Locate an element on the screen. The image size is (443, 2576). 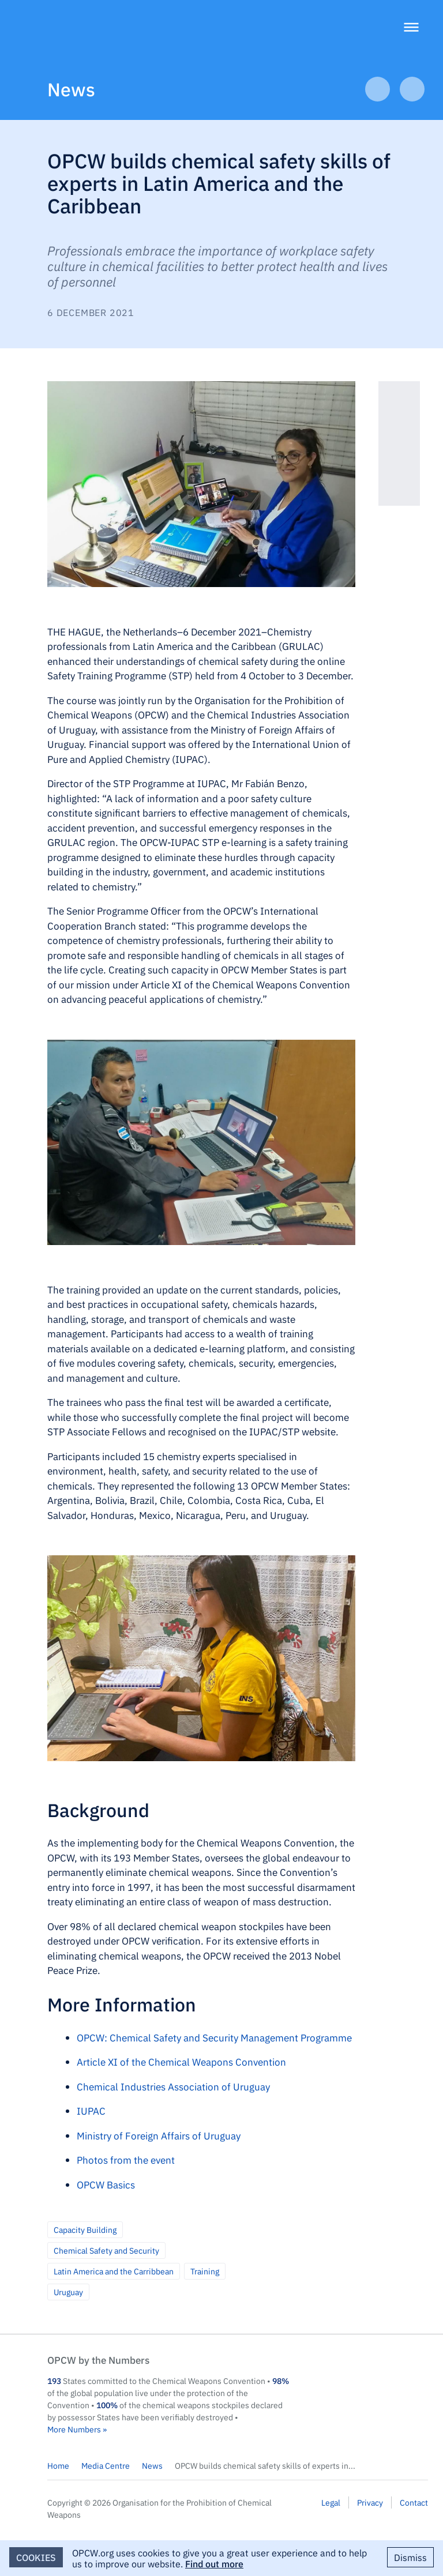
Next Article is located at coordinates (412, 89).